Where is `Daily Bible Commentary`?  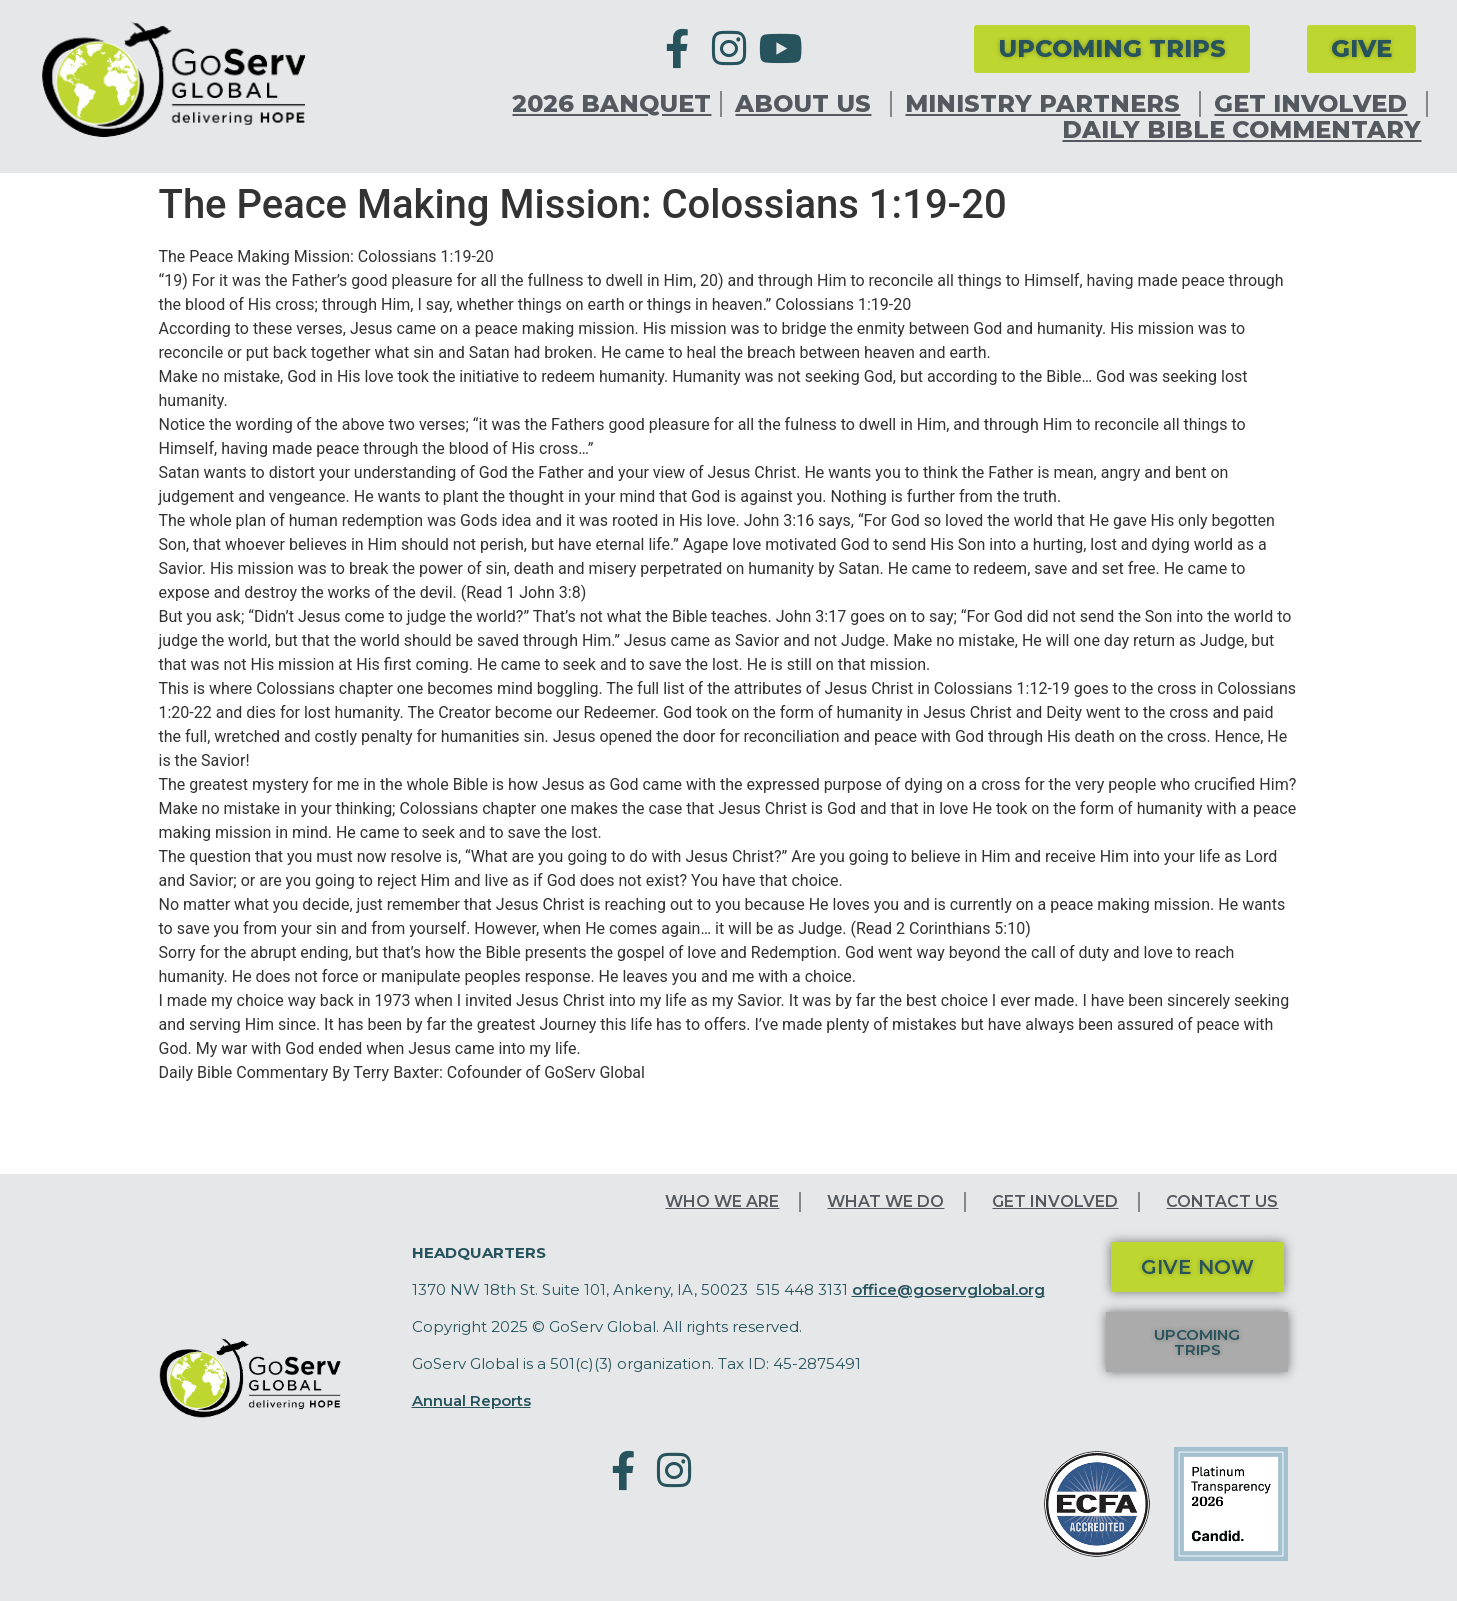 Daily Bible Commentary is located at coordinates (1241, 130).